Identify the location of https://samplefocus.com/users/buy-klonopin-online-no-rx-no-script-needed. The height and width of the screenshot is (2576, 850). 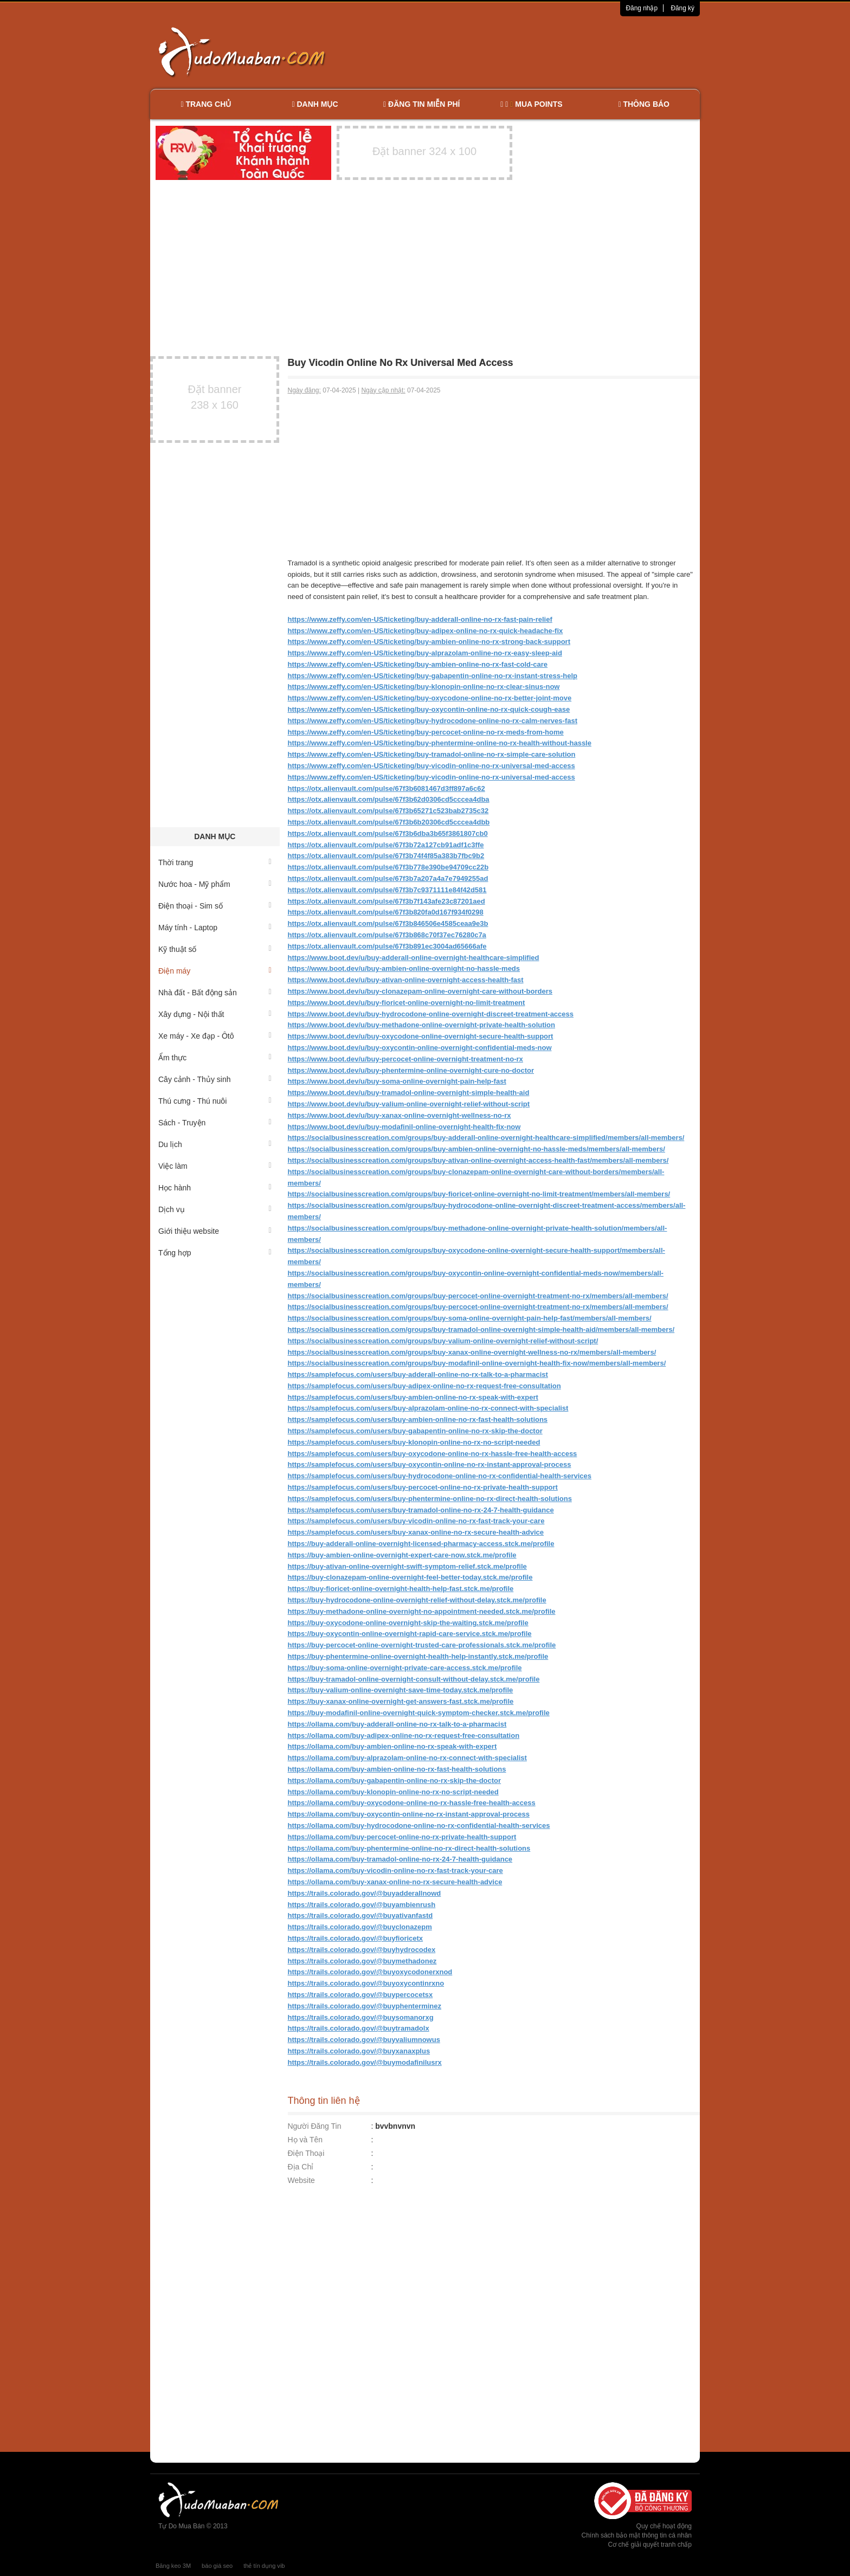
(414, 1442).